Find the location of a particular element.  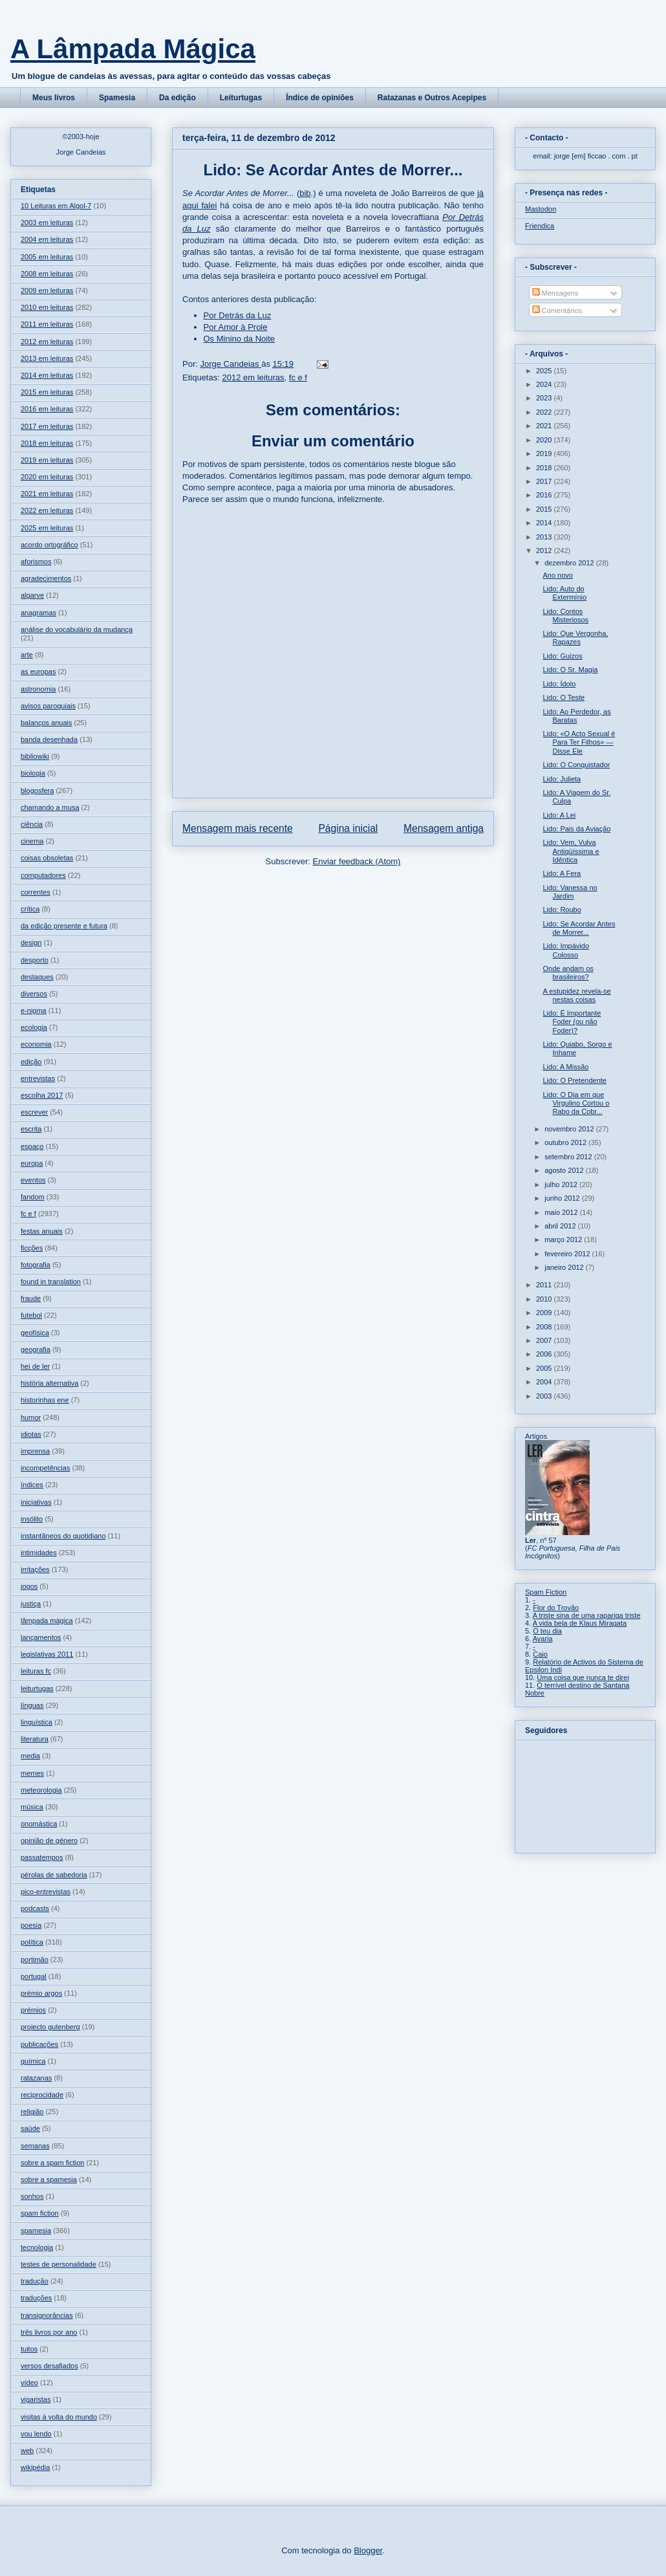

arte is located at coordinates (27, 655).